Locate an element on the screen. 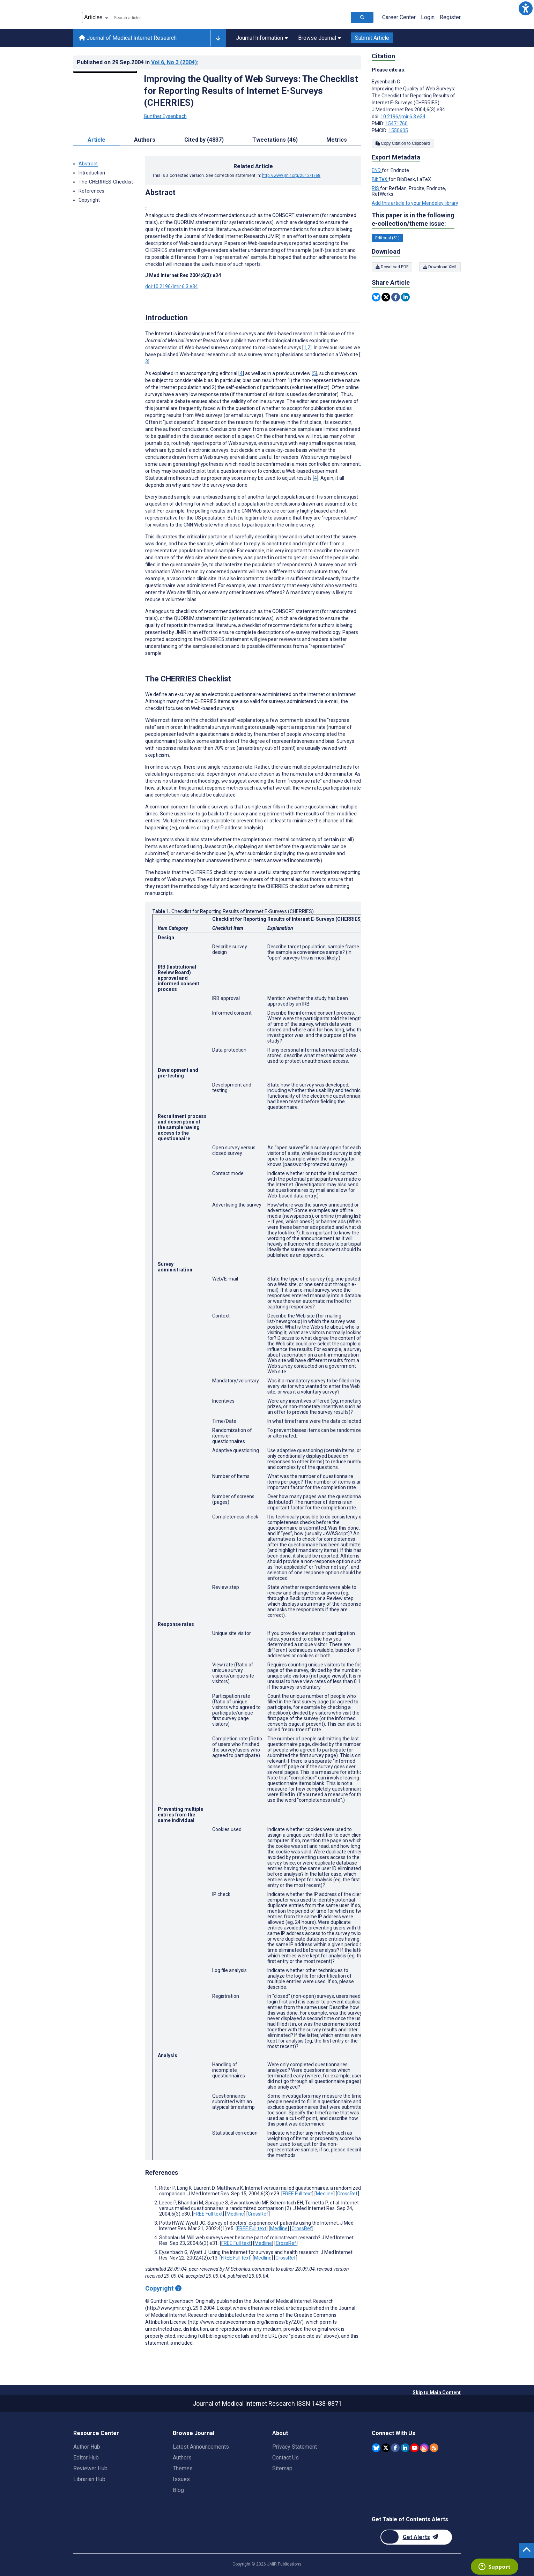 This screenshot has width=534, height=2576. Login is located at coordinates (428, 17).